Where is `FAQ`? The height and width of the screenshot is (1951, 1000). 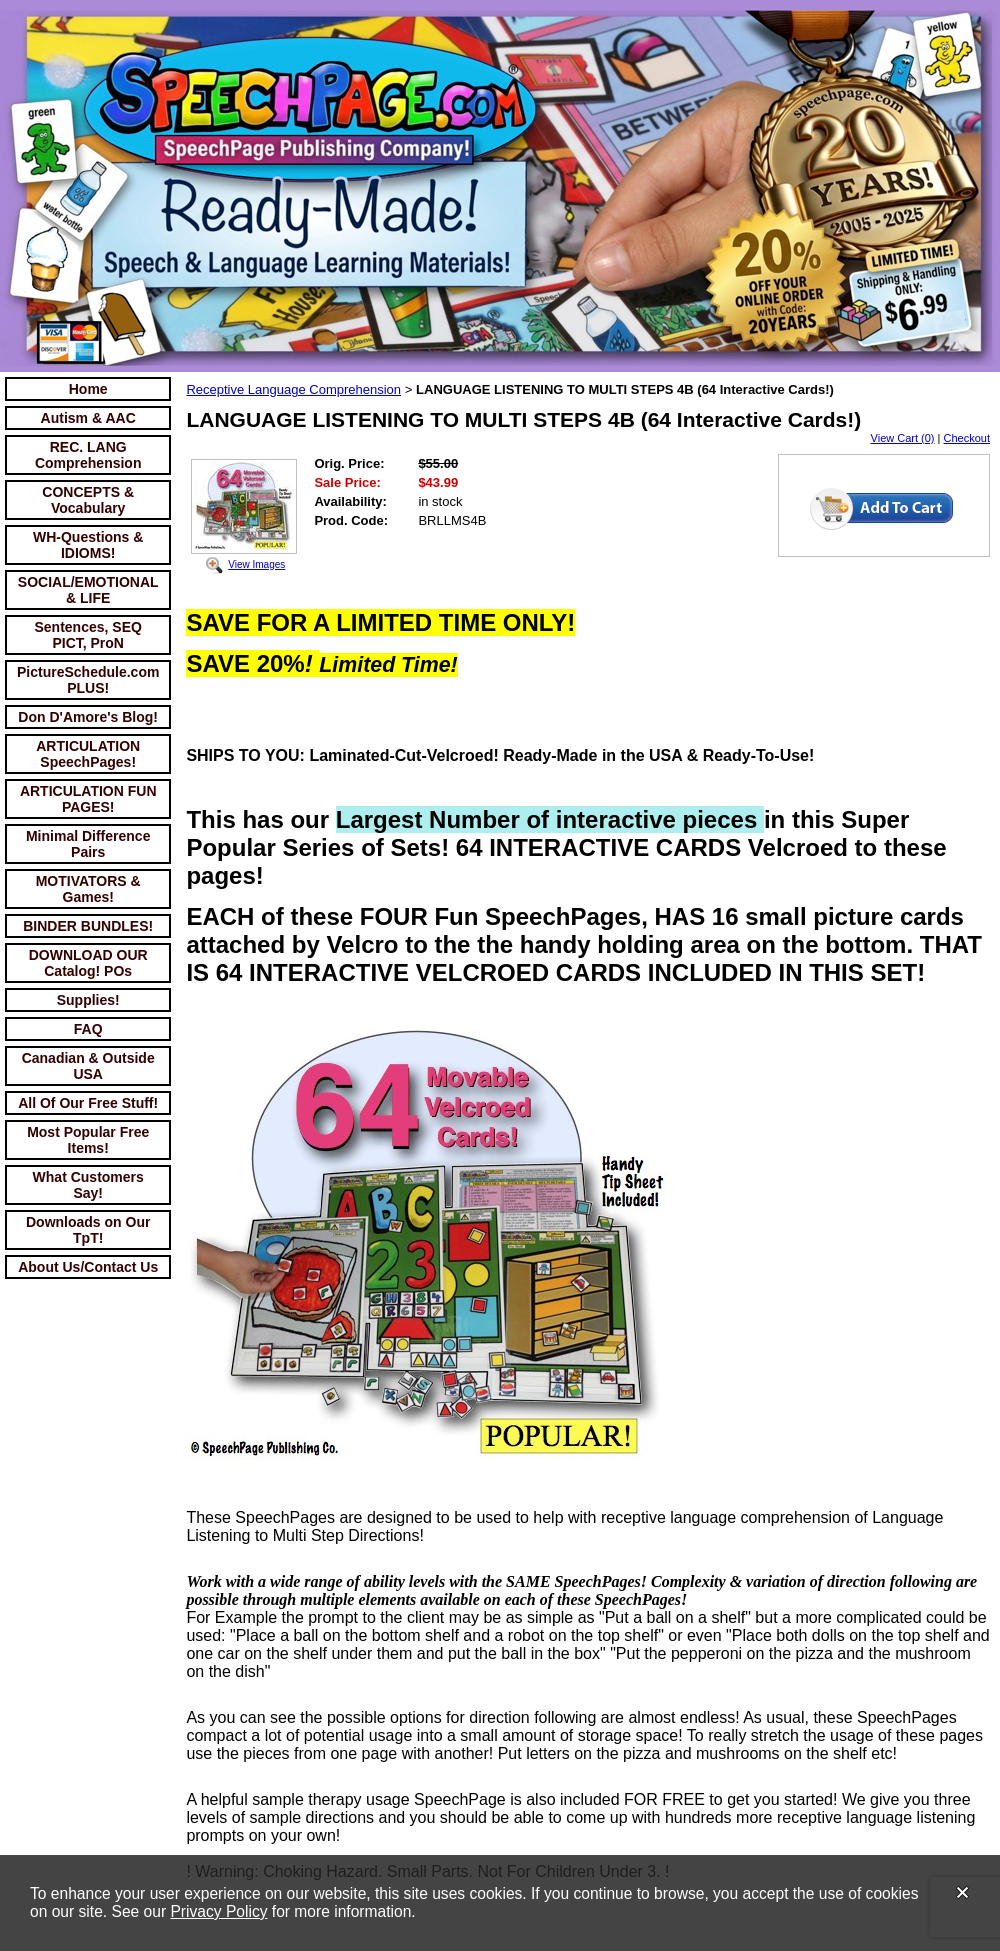 FAQ is located at coordinates (88, 1029).